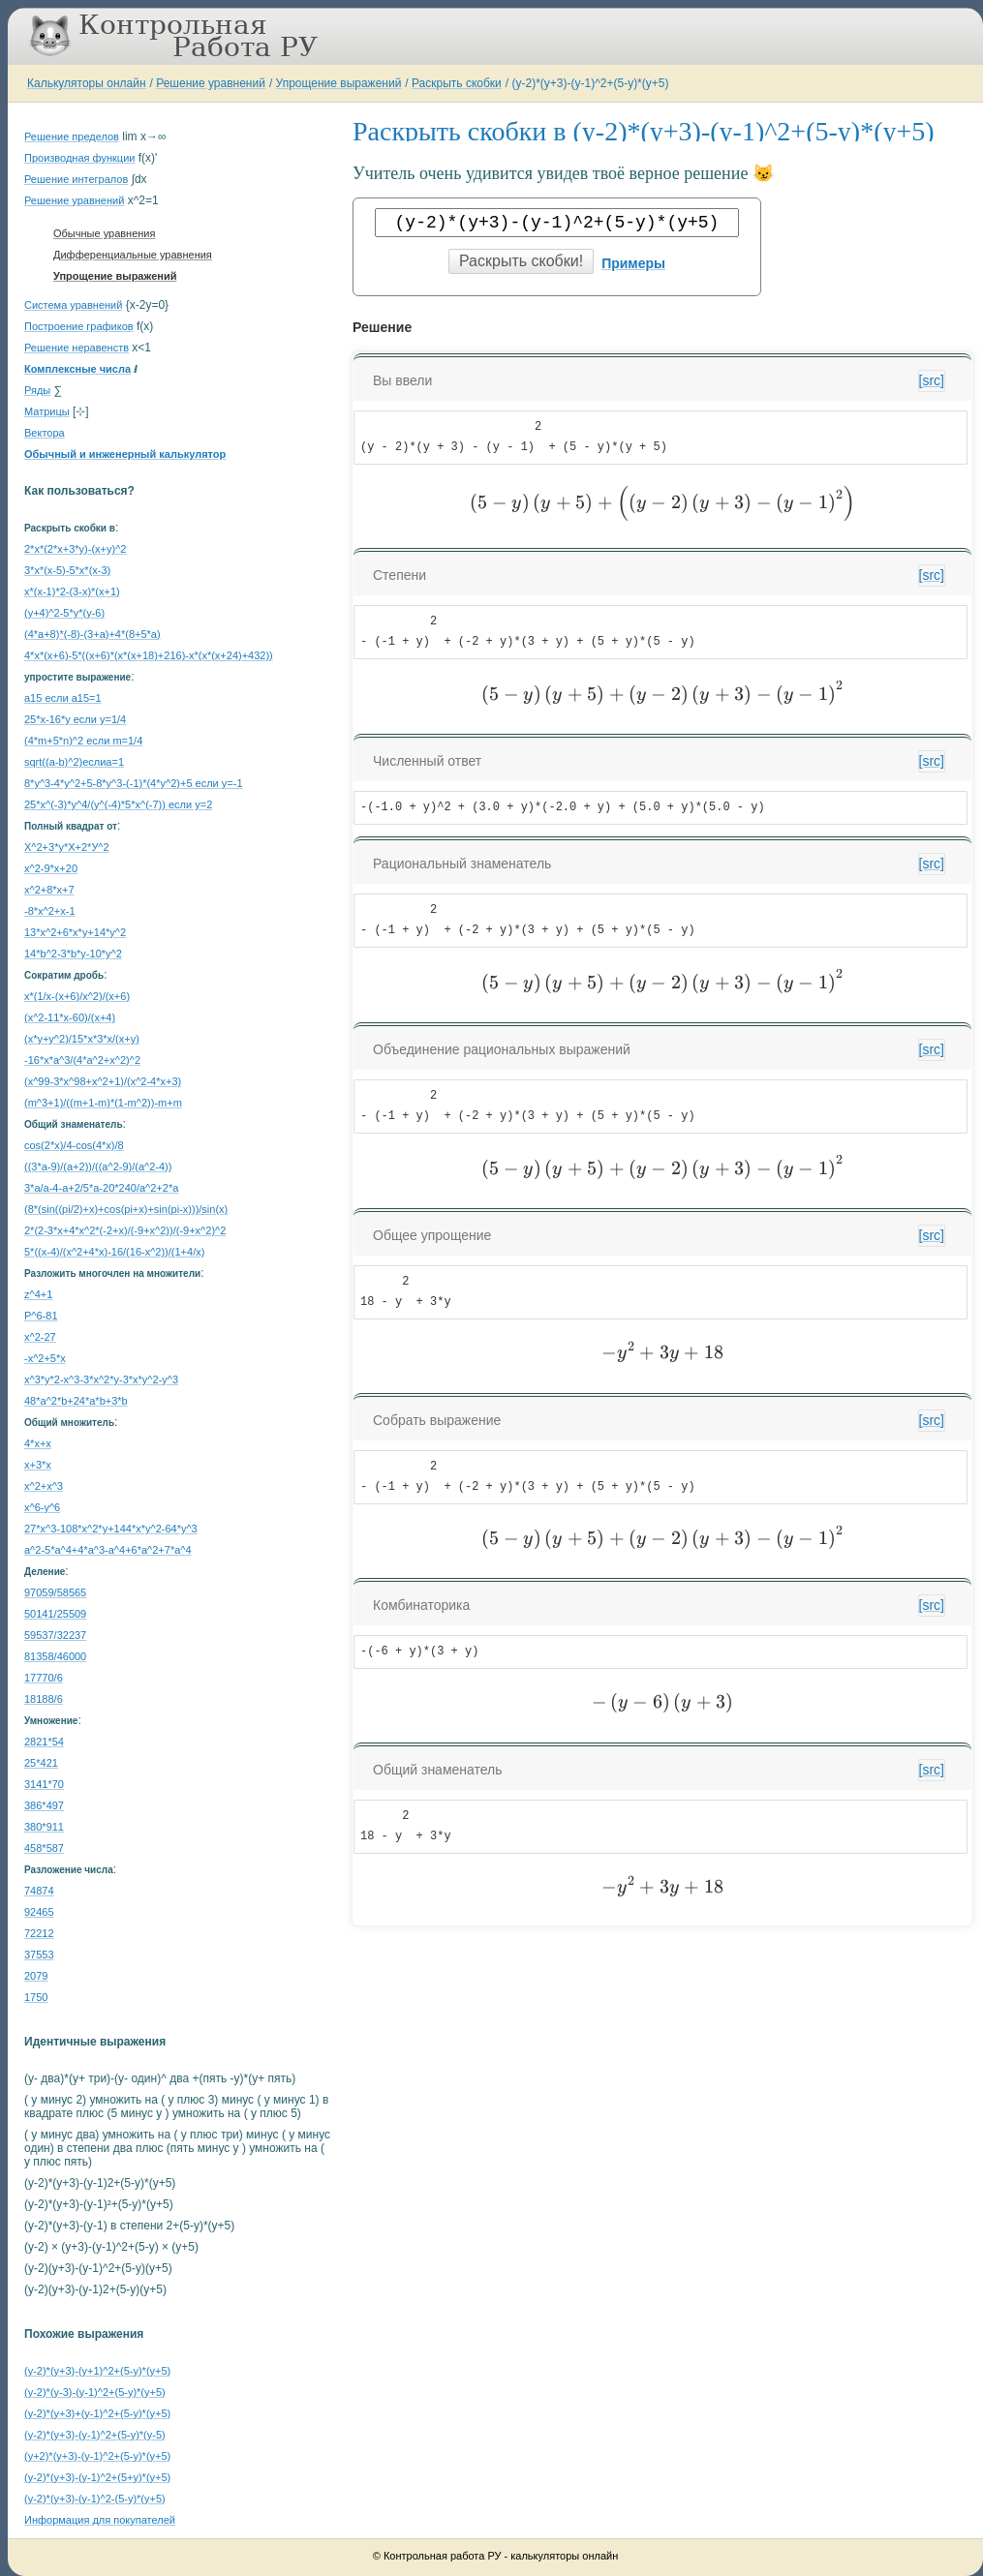 The width and height of the screenshot is (983, 2576). Describe the element at coordinates (71, 136) in the screenshot. I see `Решение пределов` at that location.